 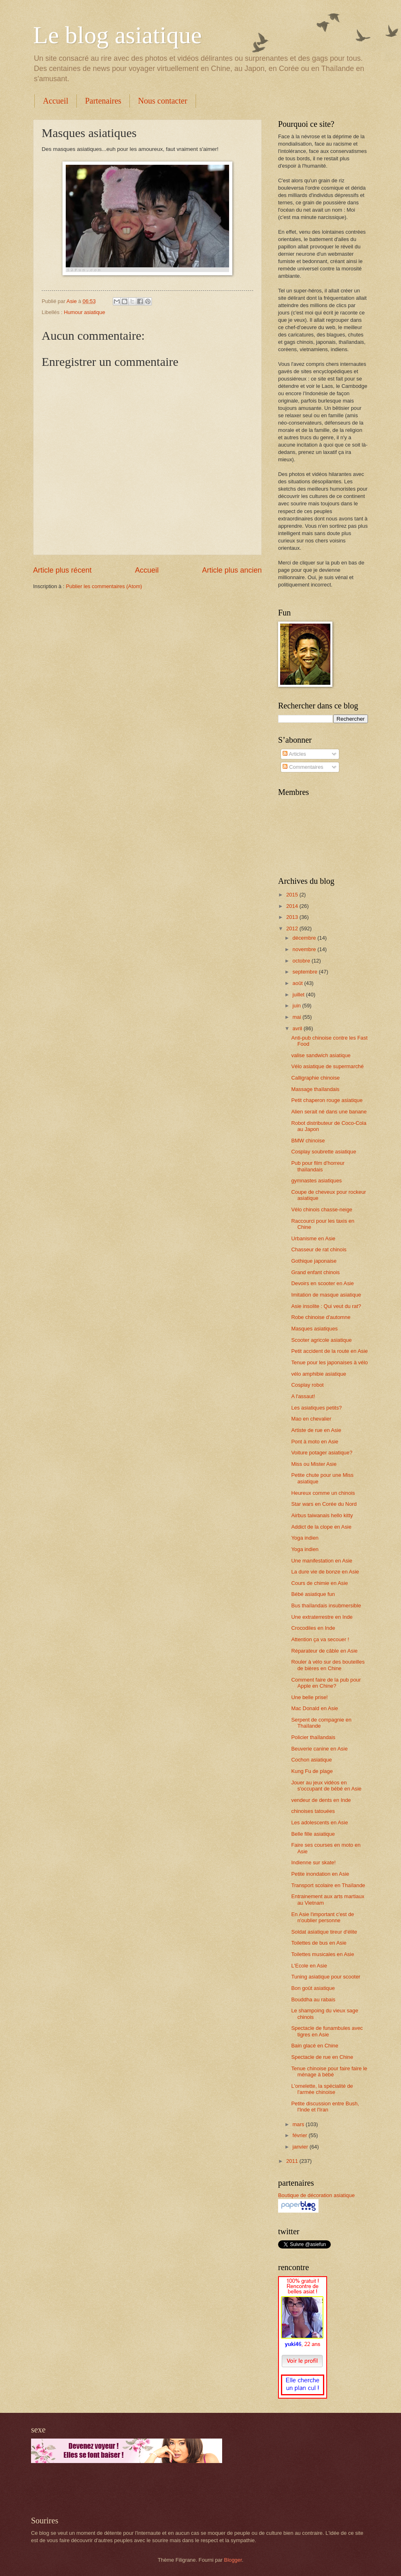 What do you see at coordinates (309, 1697) in the screenshot?
I see `Une belle prise!` at bounding box center [309, 1697].